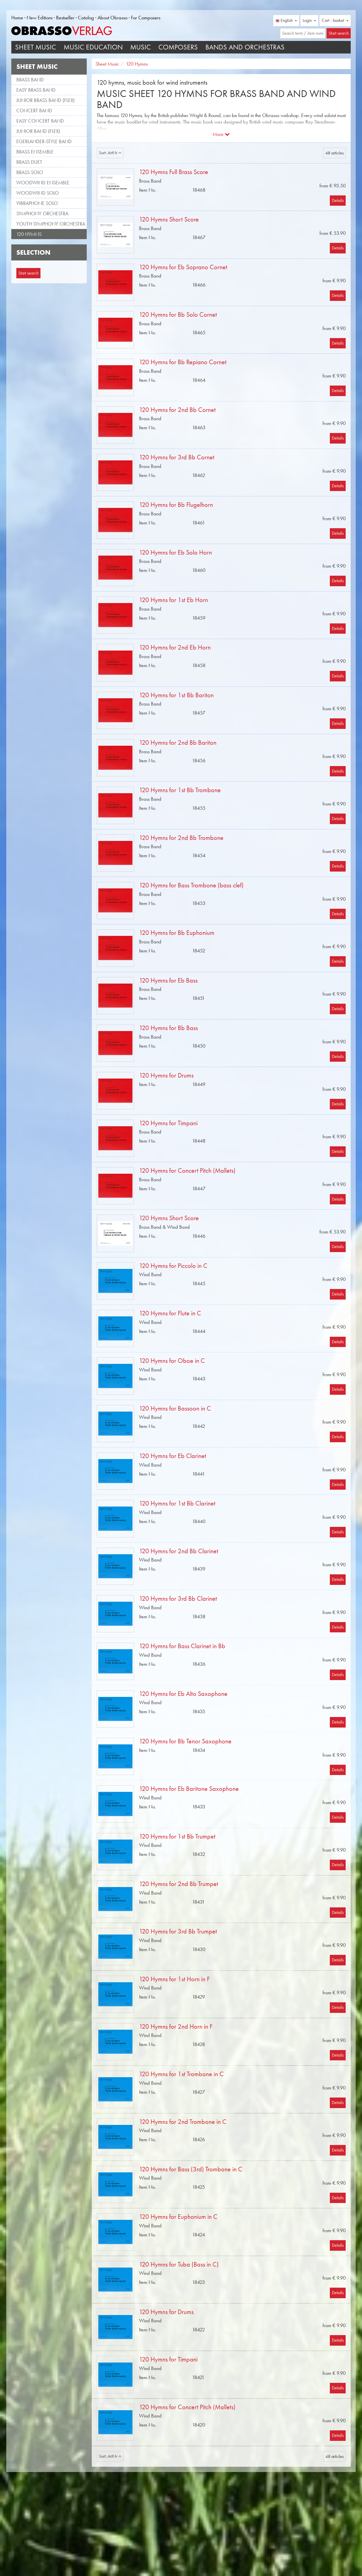 Image resolution: width=362 pixels, height=2576 pixels. I want to click on 120 Hymns for 2nd Bb Trombone, so click(181, 838).